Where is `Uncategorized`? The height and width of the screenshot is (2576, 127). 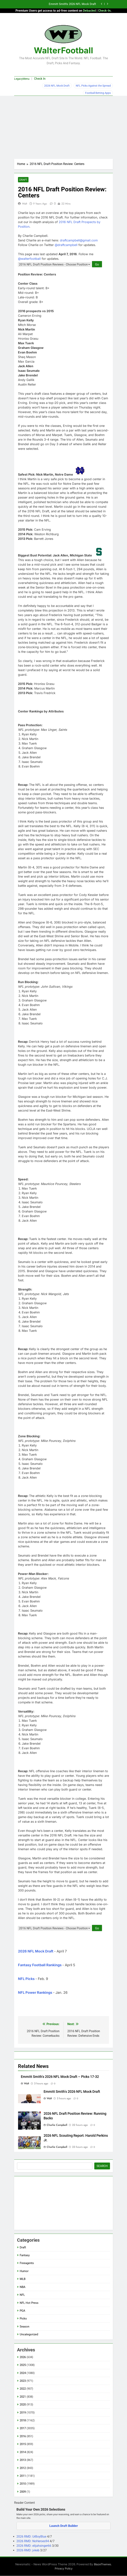 Uncategorized is located at coordinates (29, 2334).